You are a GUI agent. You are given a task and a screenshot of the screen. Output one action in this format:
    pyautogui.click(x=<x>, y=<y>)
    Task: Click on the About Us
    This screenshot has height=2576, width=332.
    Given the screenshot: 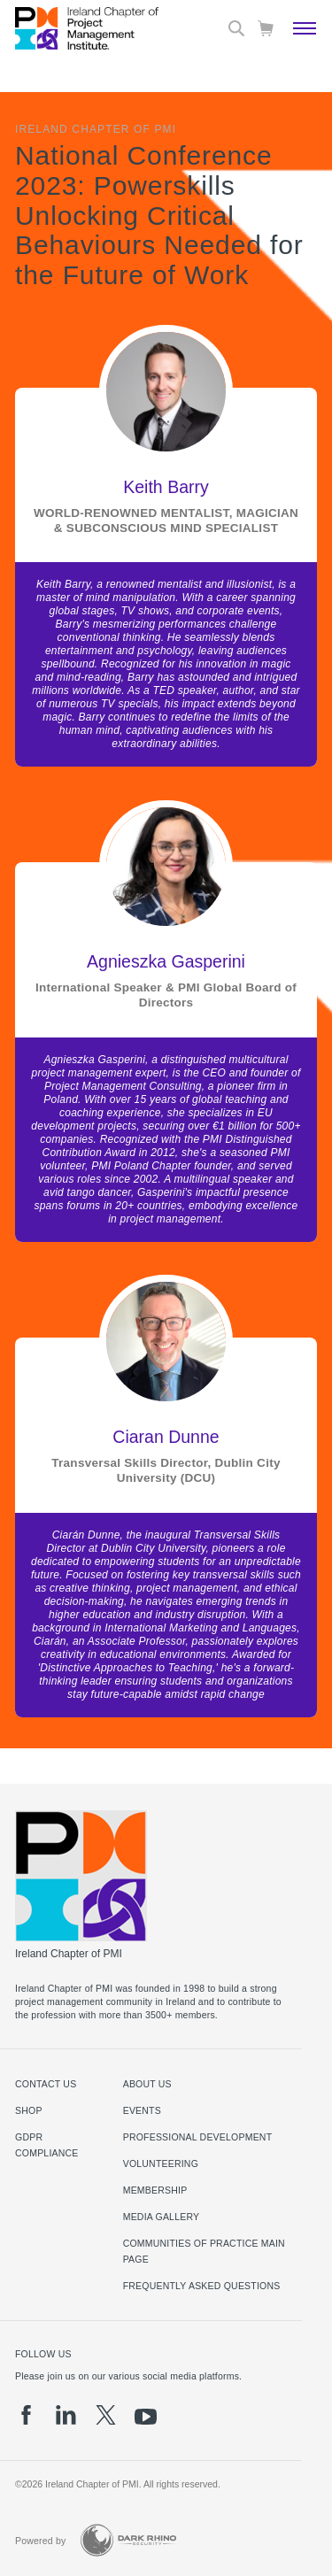 What is the action you would take?
    pyautogui.click(x=147, y=2084)
    